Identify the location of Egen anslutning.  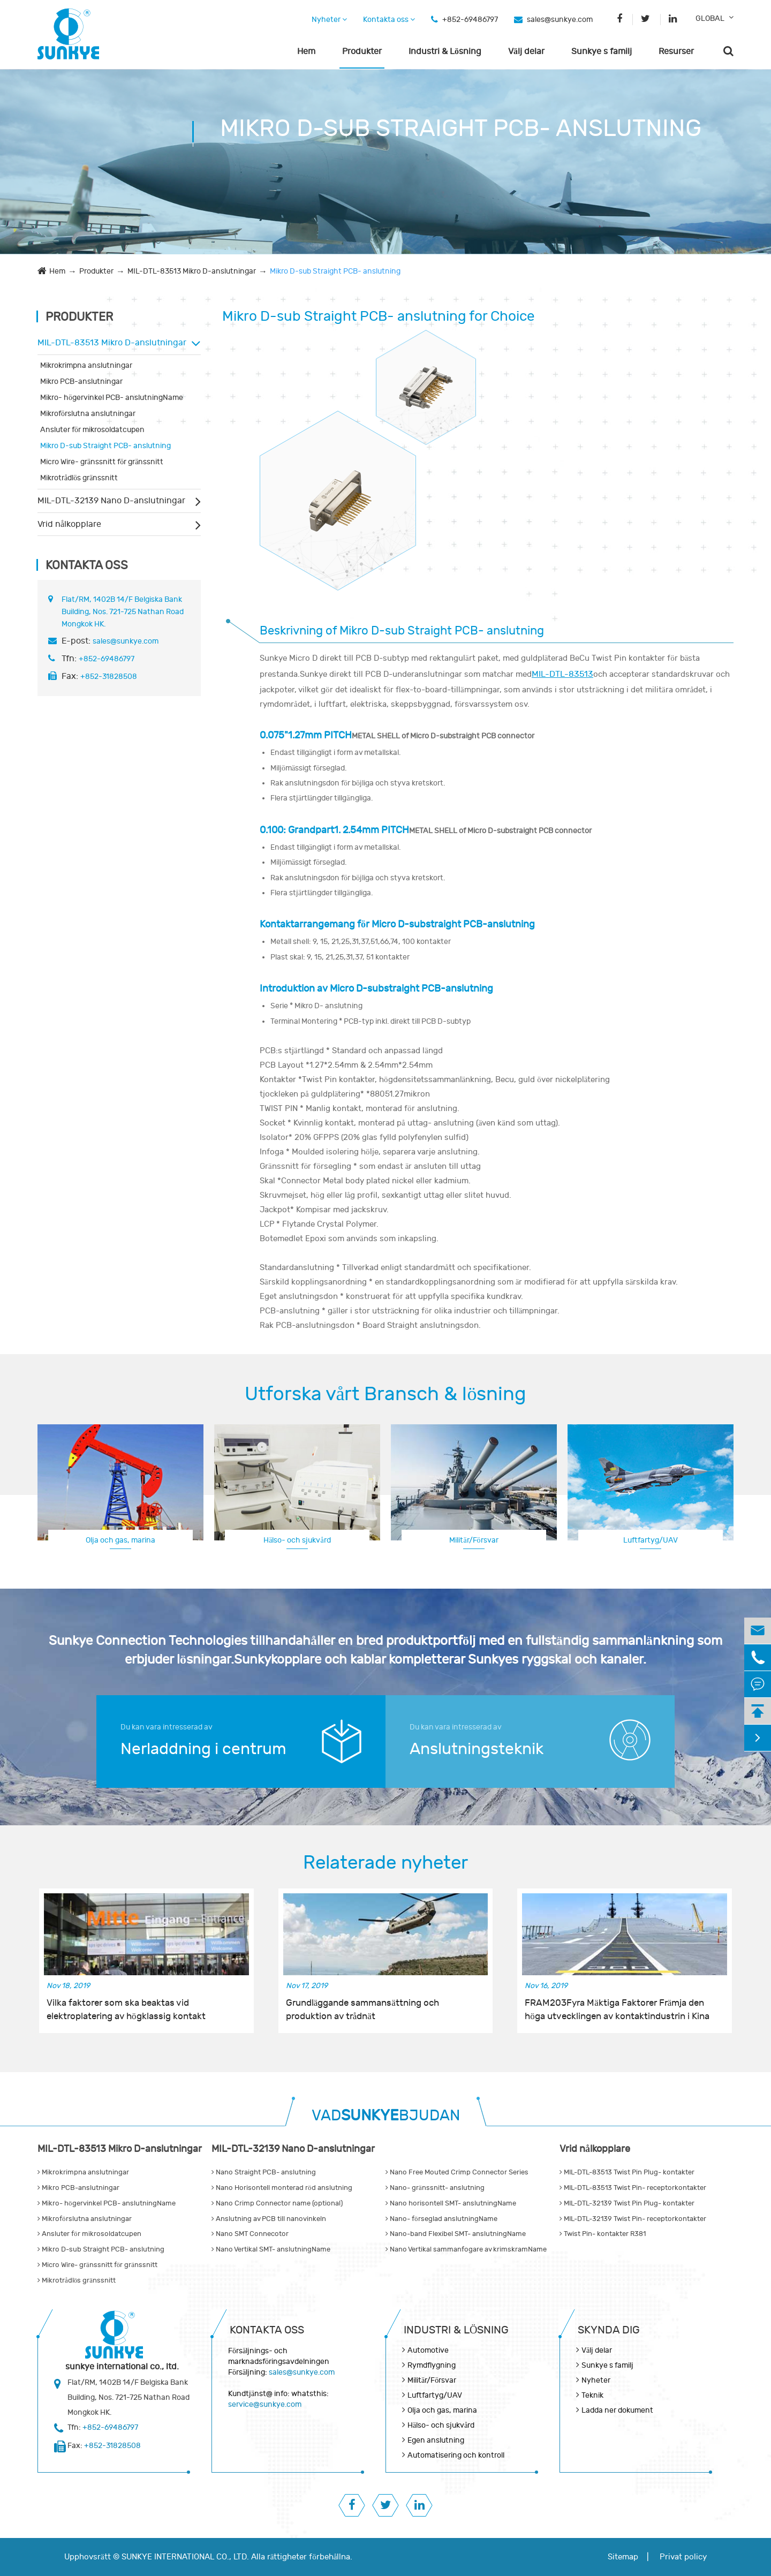
(435, 2440).